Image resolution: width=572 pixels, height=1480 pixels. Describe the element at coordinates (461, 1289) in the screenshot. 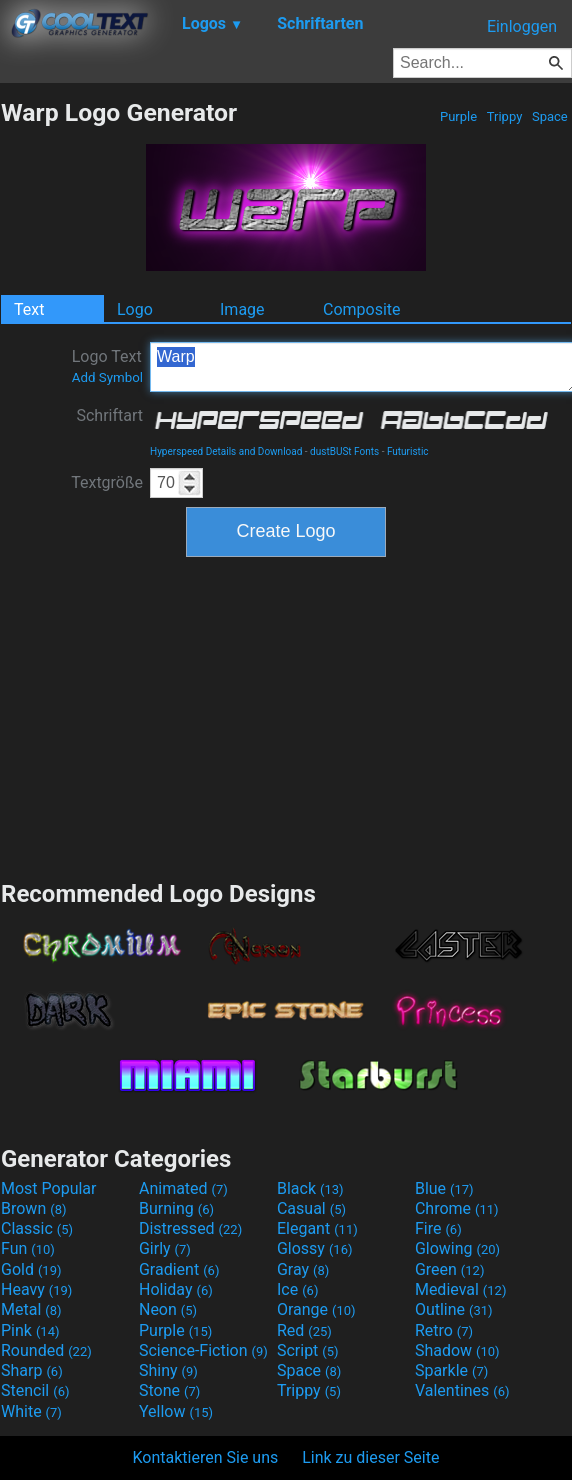

I see `Medieval` at that location.